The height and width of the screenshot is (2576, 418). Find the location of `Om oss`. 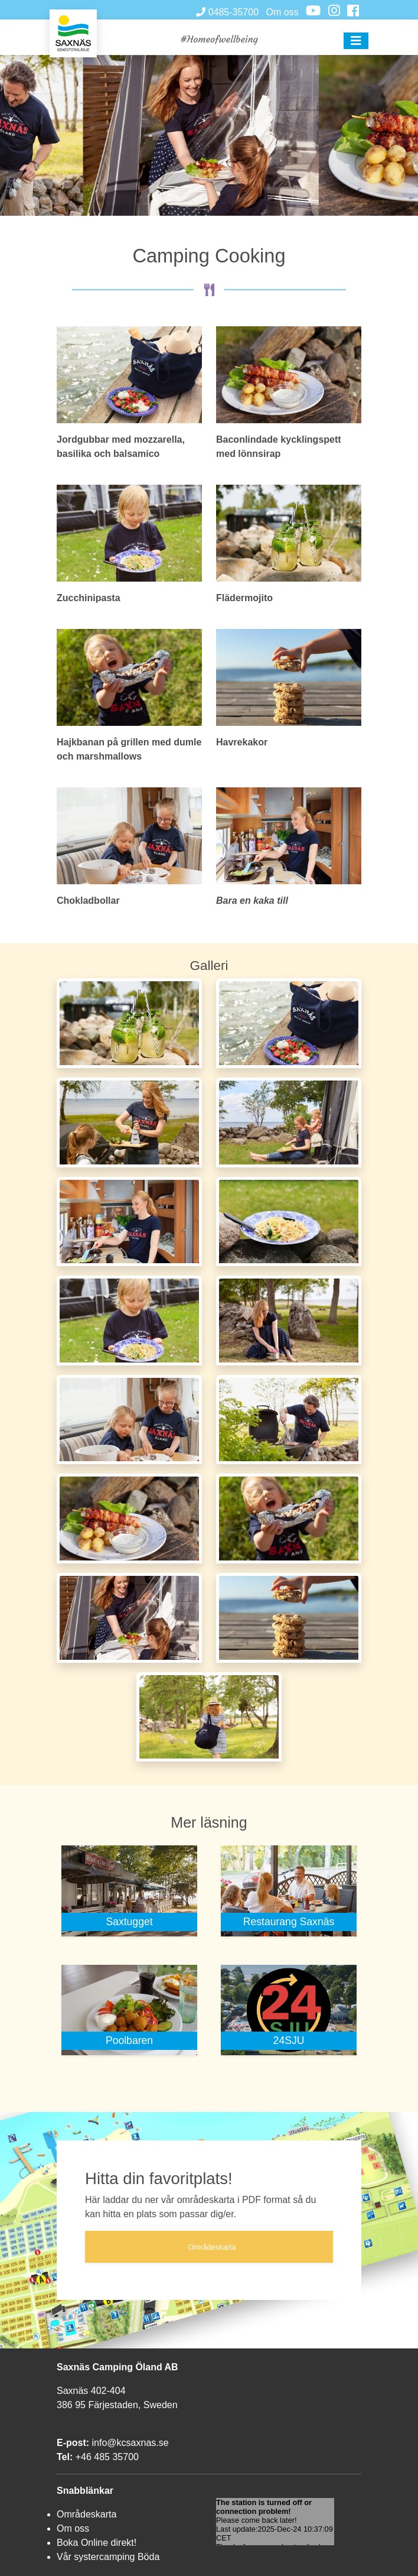

Om oss is located at coordinates (282, 12).